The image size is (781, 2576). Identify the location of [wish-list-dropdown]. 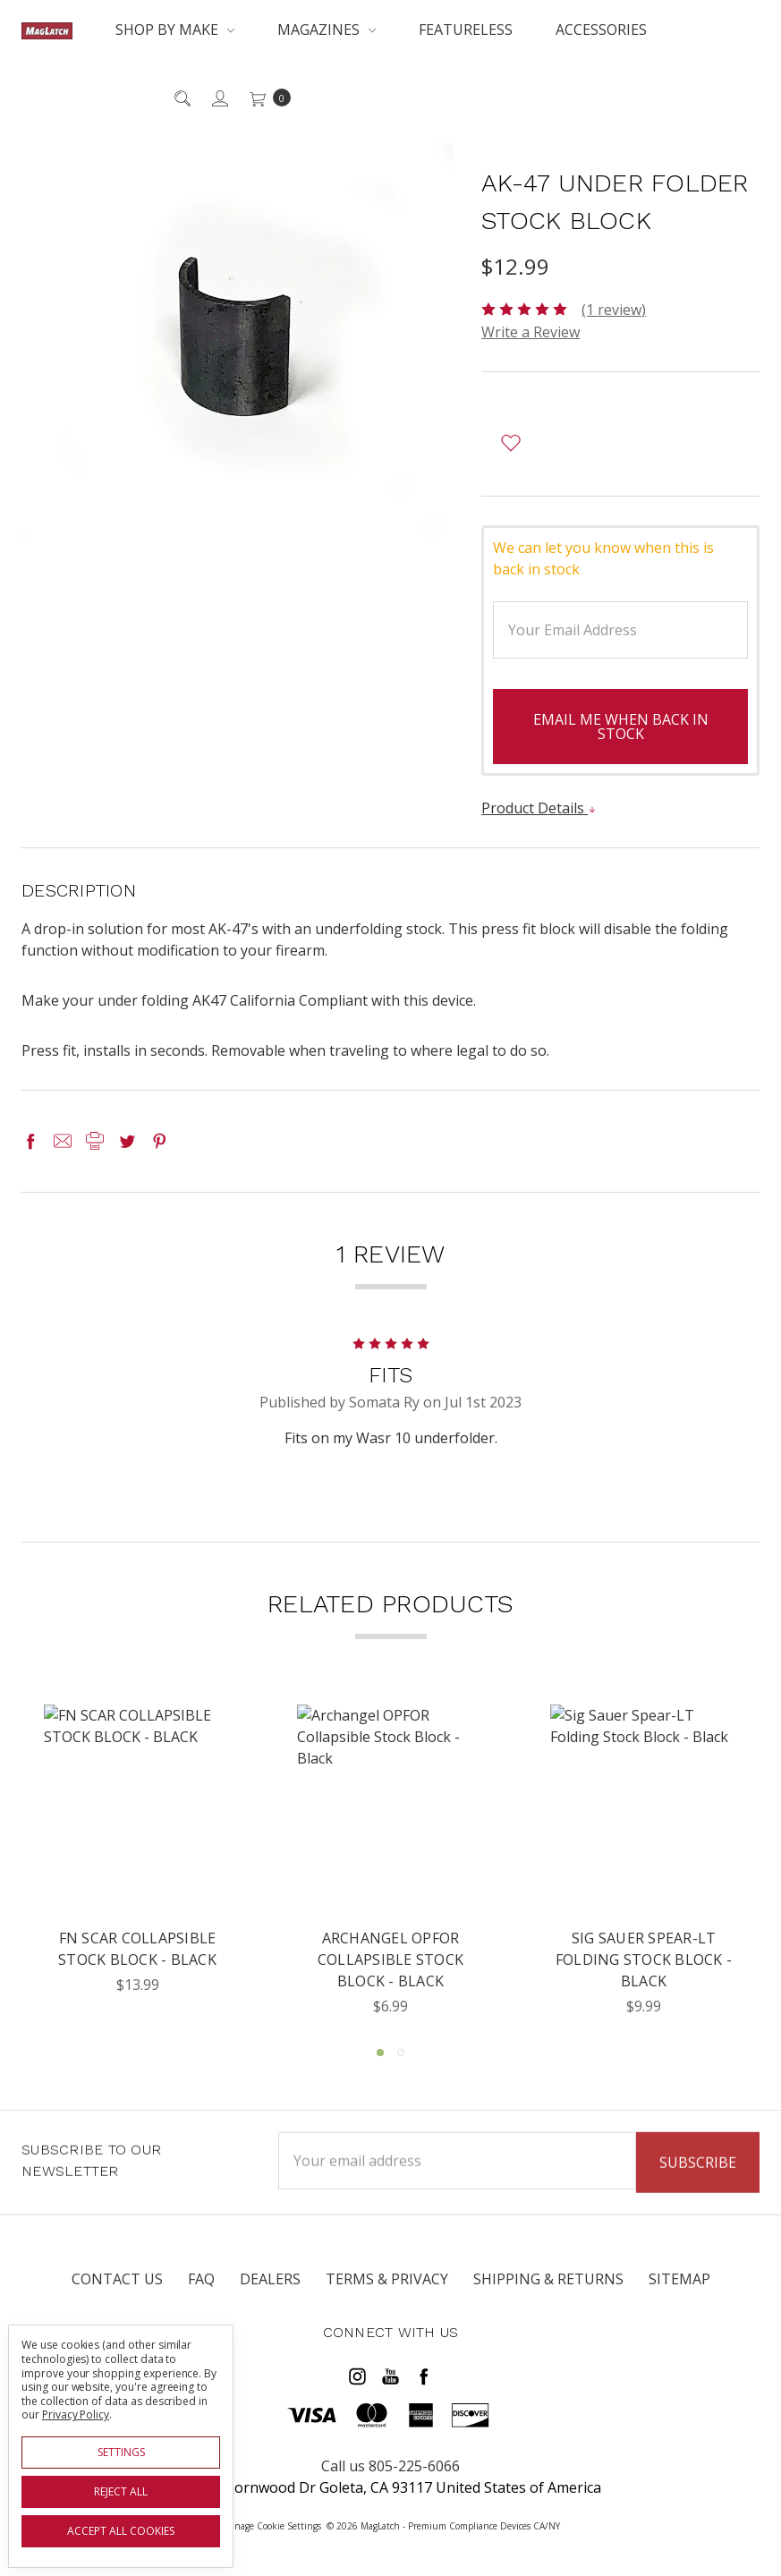
(510, 443).